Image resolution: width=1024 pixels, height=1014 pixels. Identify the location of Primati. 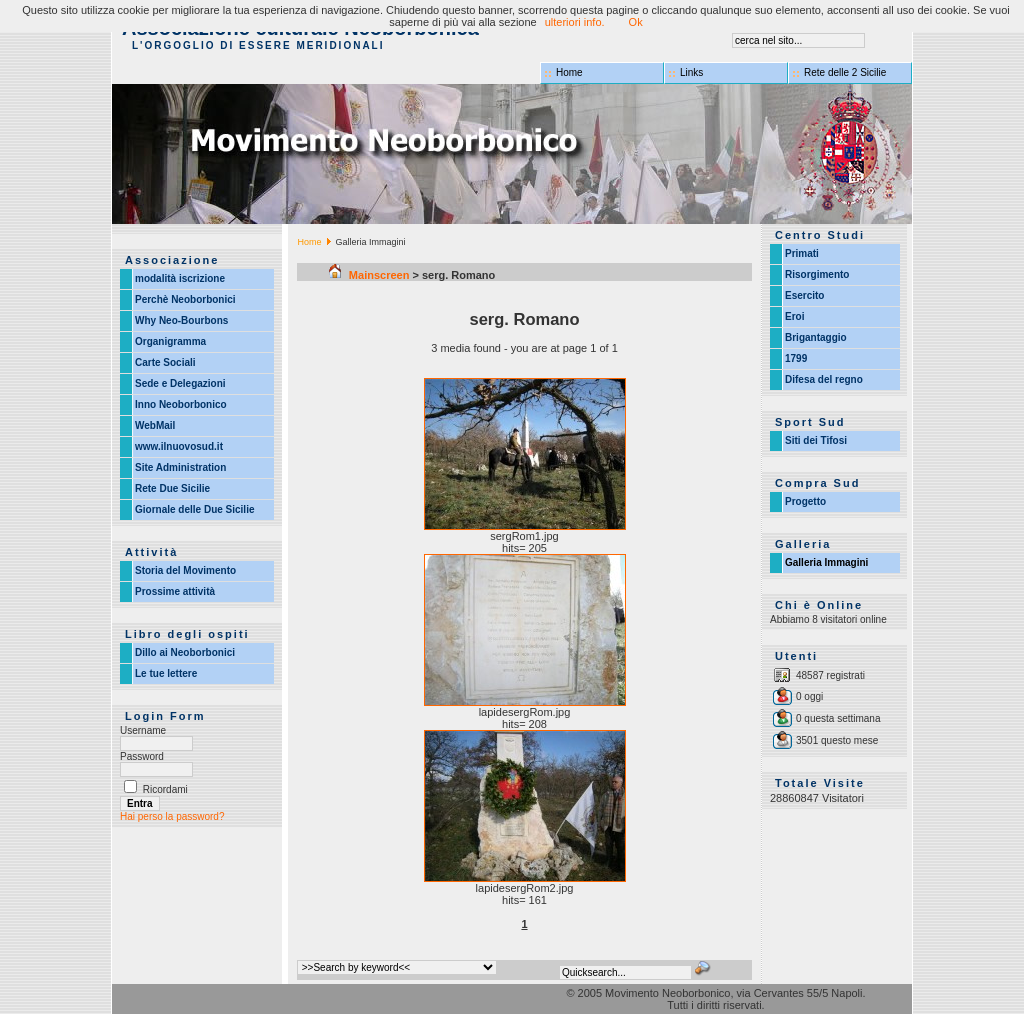
(802, 253).